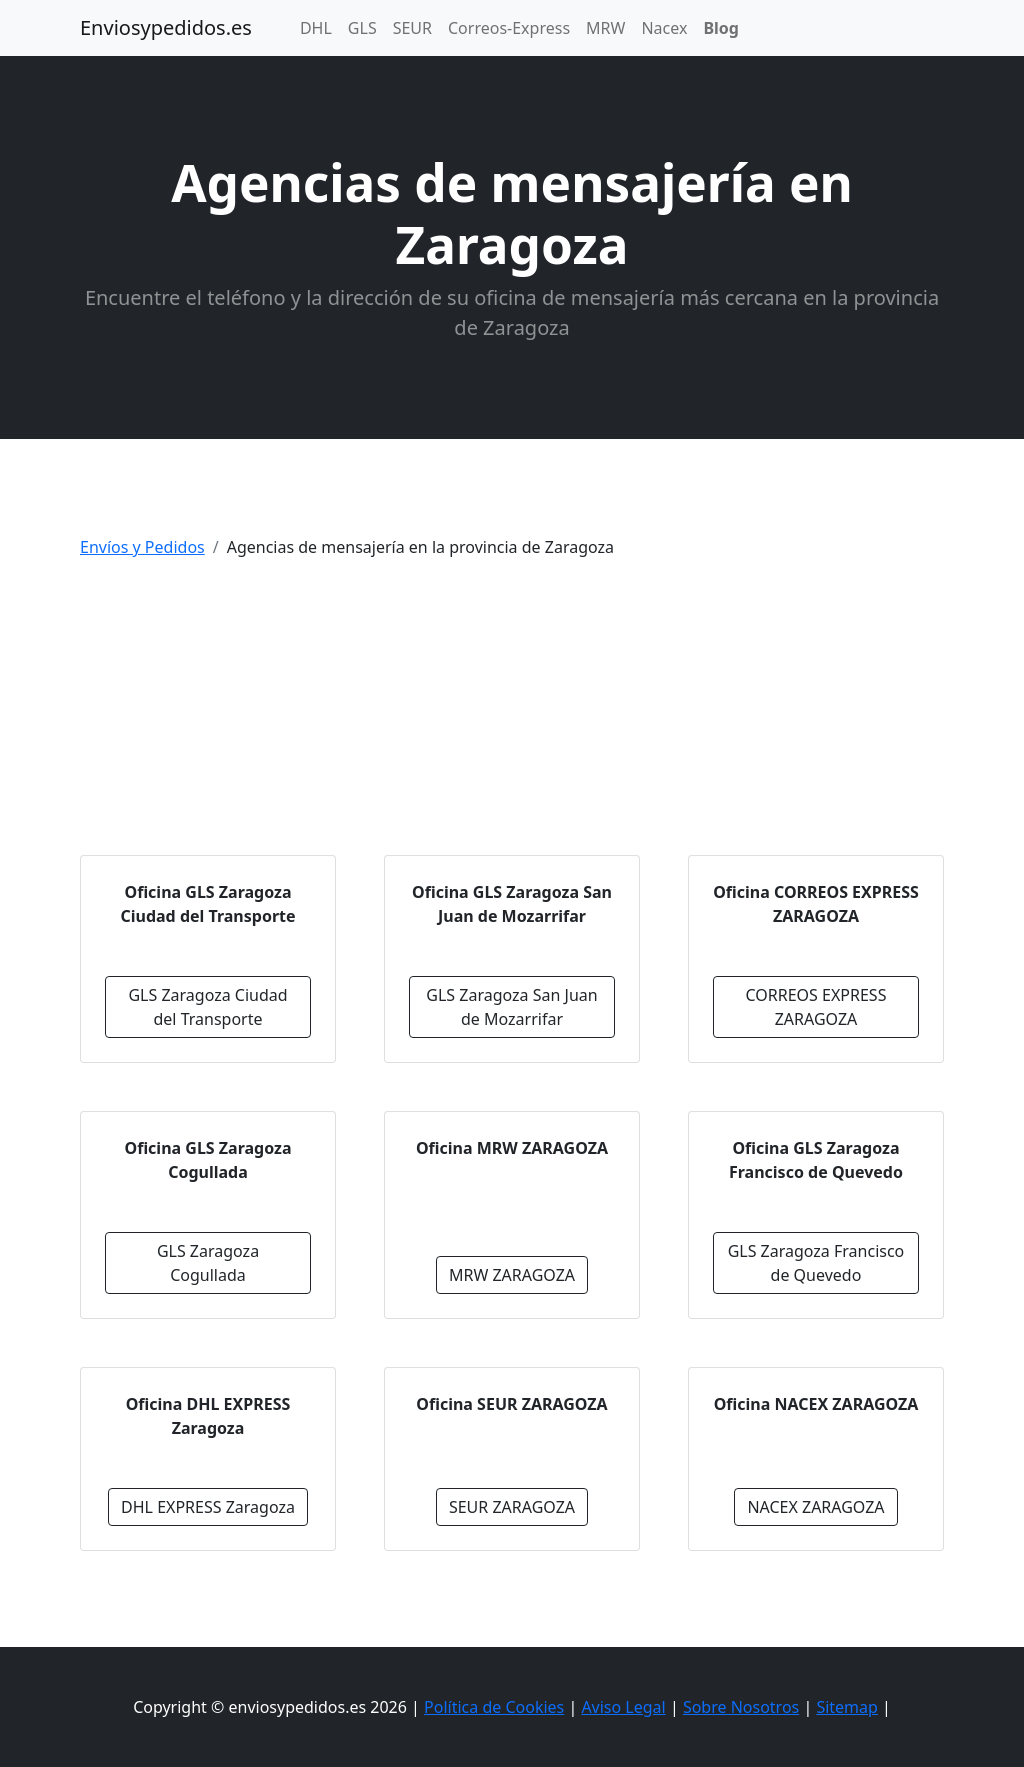  Describe the element at coordinates (494, 1707) in the screenshot. I see `Política de Cookies` at that location.